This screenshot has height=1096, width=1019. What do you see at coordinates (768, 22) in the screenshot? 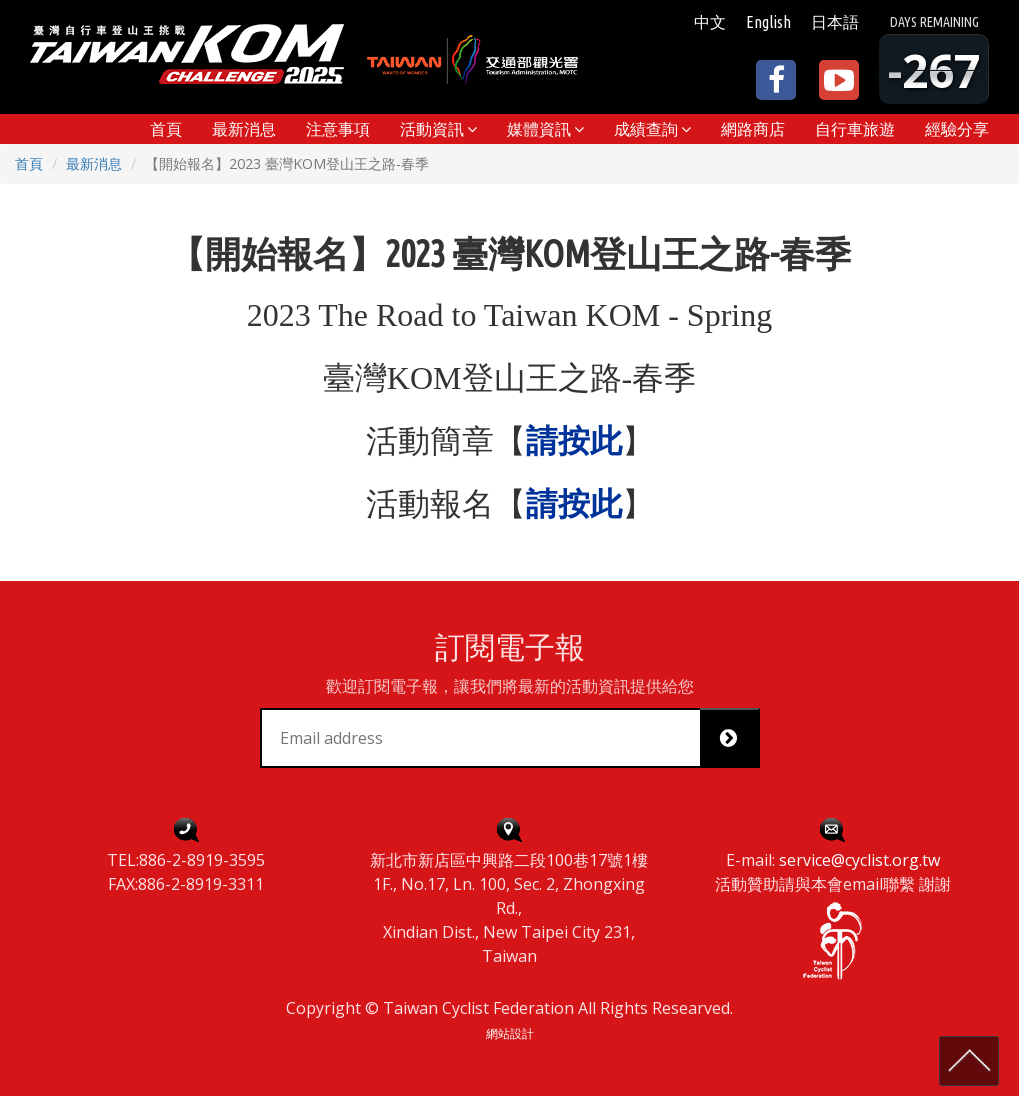
I see `English` at bounding box center [768, 22].